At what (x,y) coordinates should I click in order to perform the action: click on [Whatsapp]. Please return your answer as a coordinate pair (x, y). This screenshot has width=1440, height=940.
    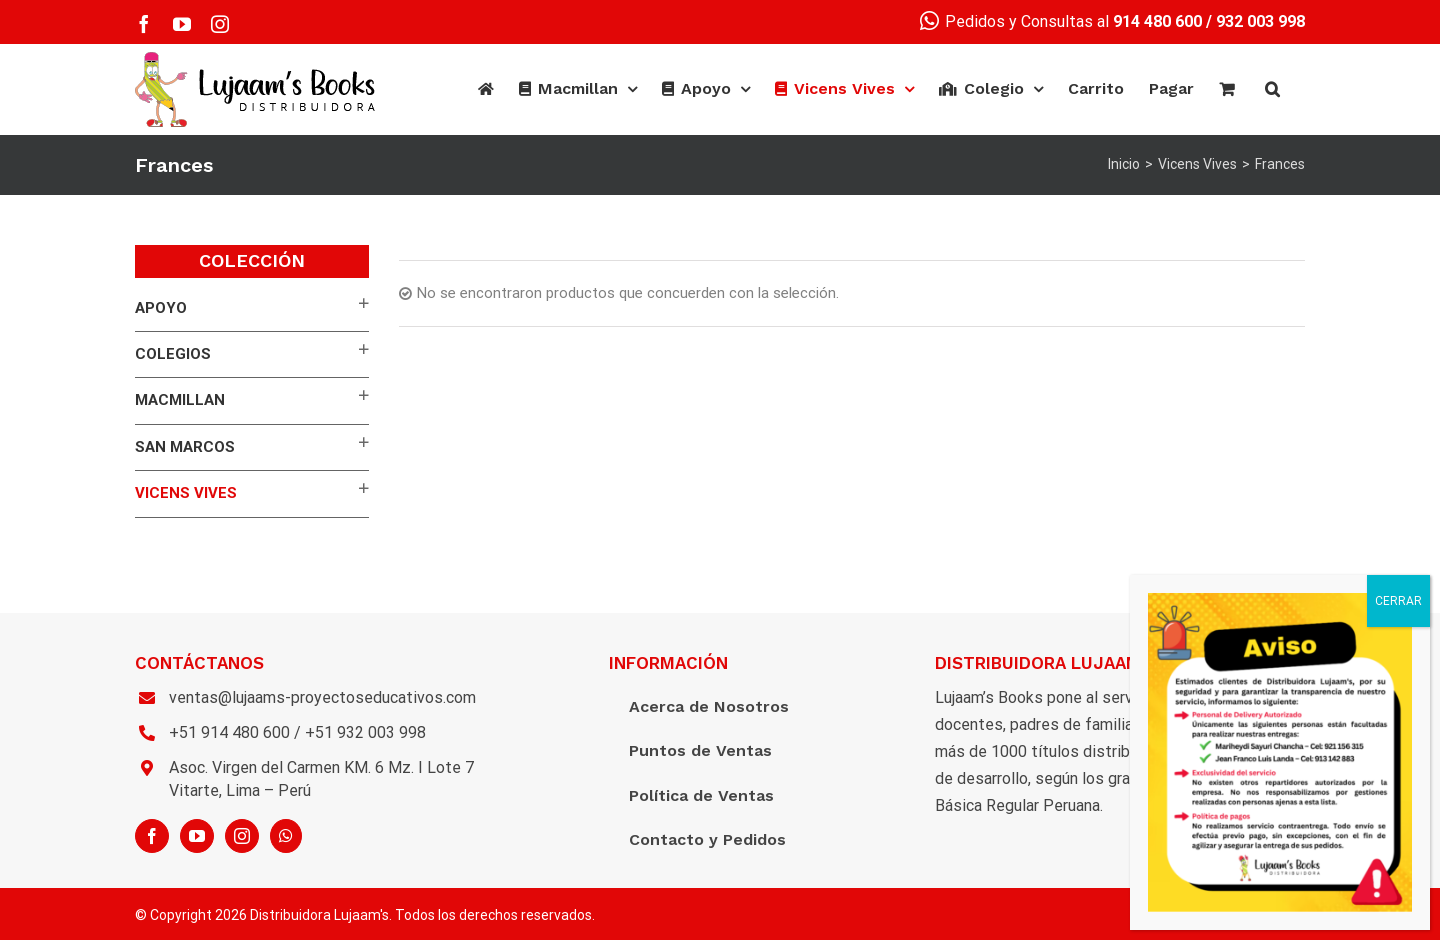
    Looking at the image, I should click on (286, 836).